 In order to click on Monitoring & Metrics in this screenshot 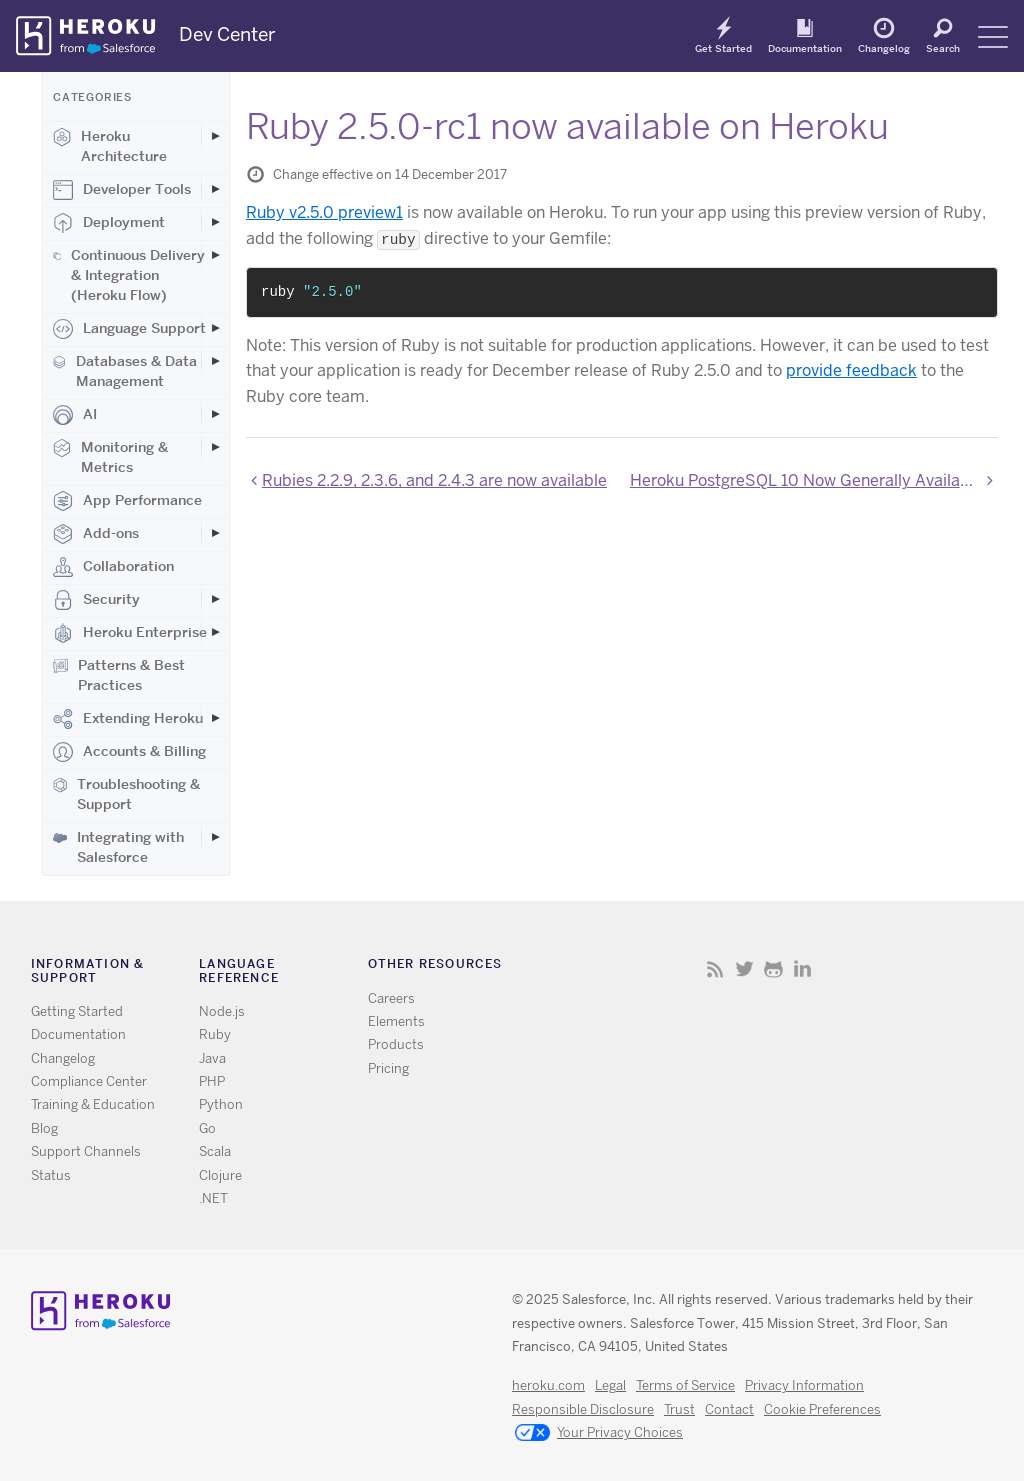, I will do `click(110, 457)`.